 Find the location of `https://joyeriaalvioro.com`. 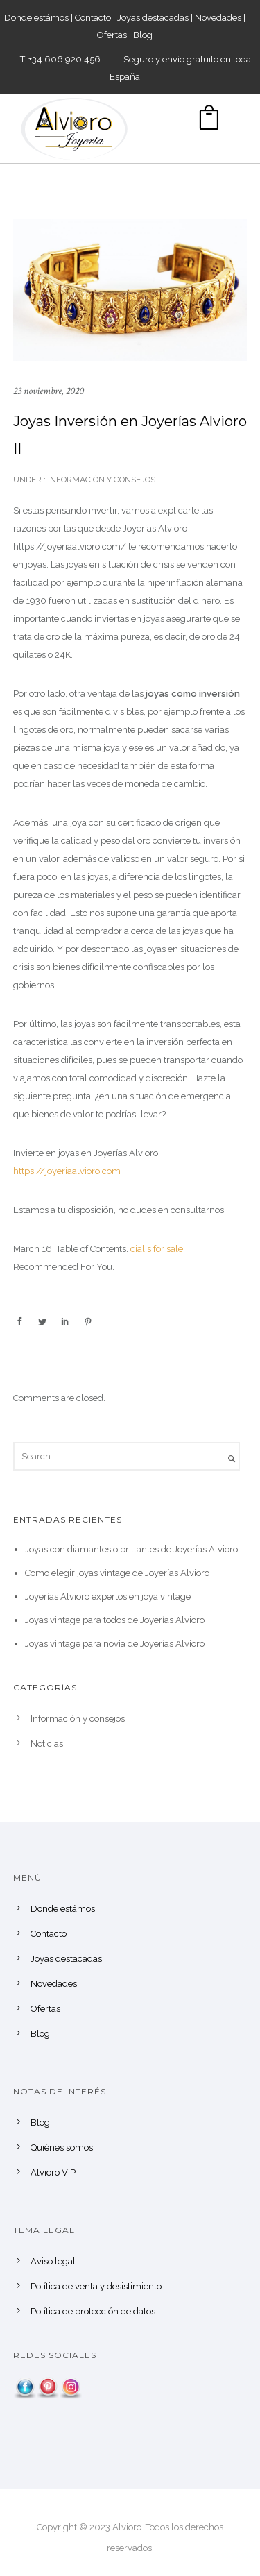

https://joyeriaalvioro.com is located at coordinates (67, 1171).